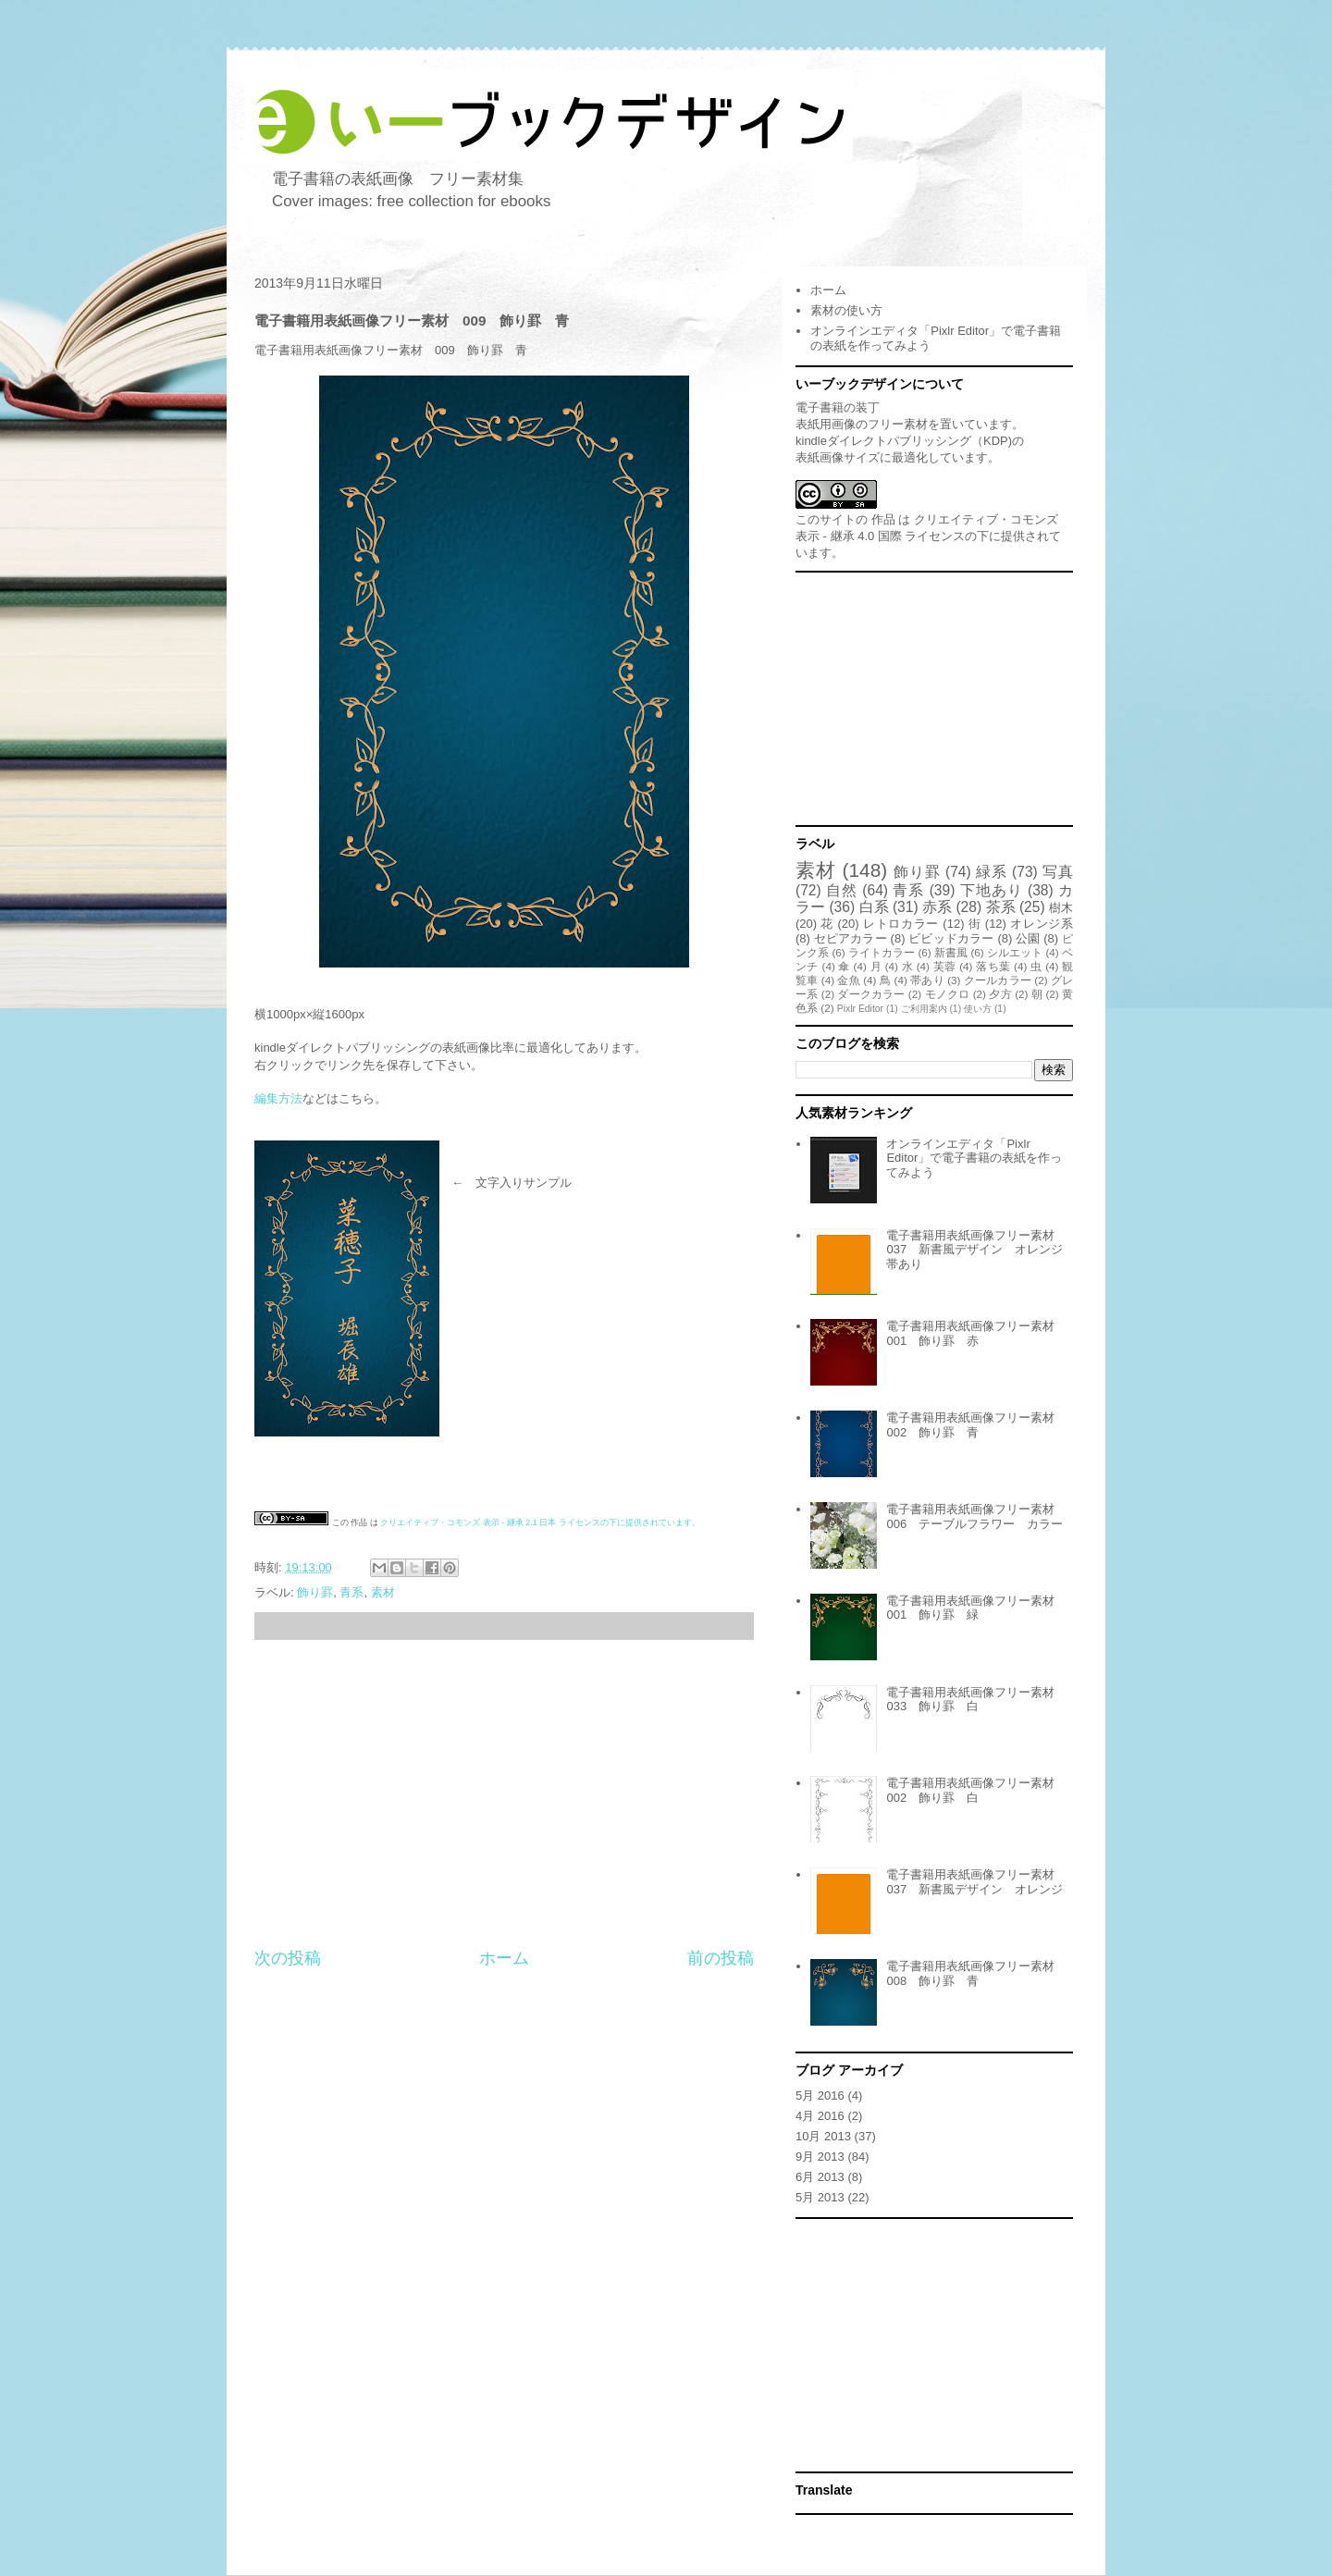 The width and height of the screenshot is (1332, 2576). I want to click on 飾り罫, so click(315, 1592).